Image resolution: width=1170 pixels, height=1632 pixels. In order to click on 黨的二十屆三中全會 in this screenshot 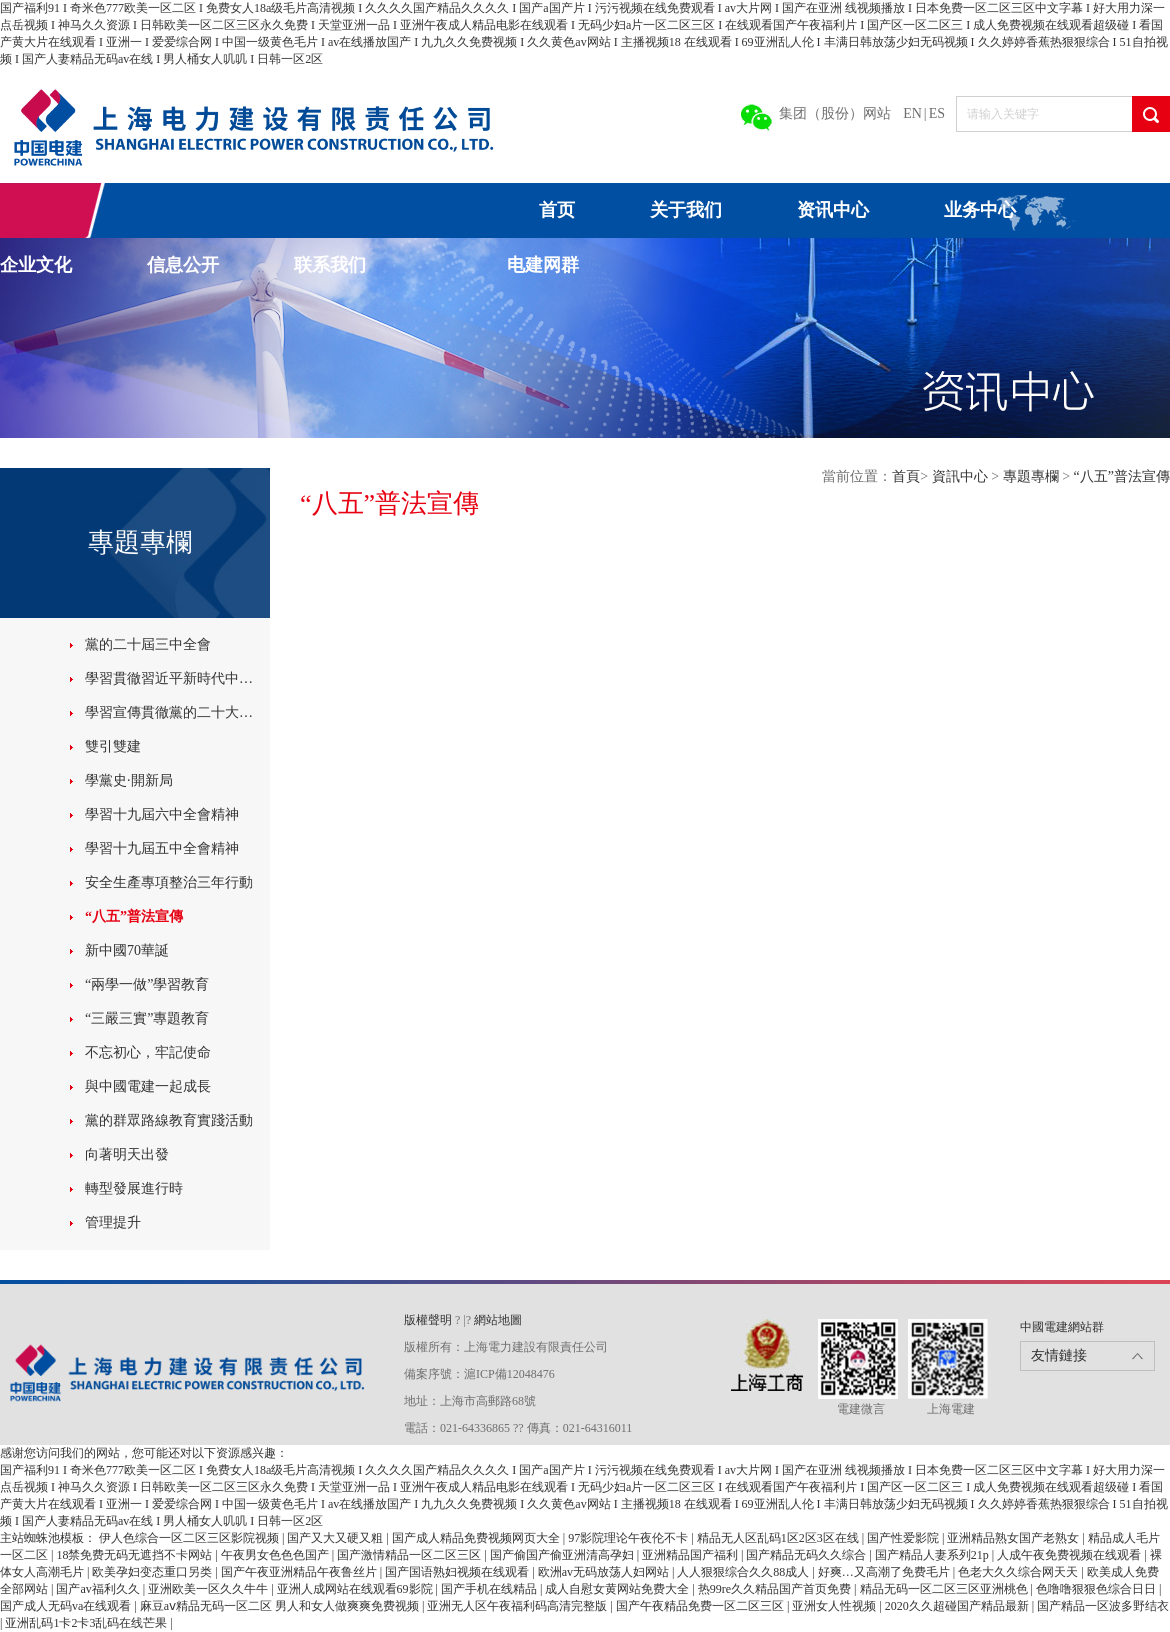, I will do `click(148, 644)`.